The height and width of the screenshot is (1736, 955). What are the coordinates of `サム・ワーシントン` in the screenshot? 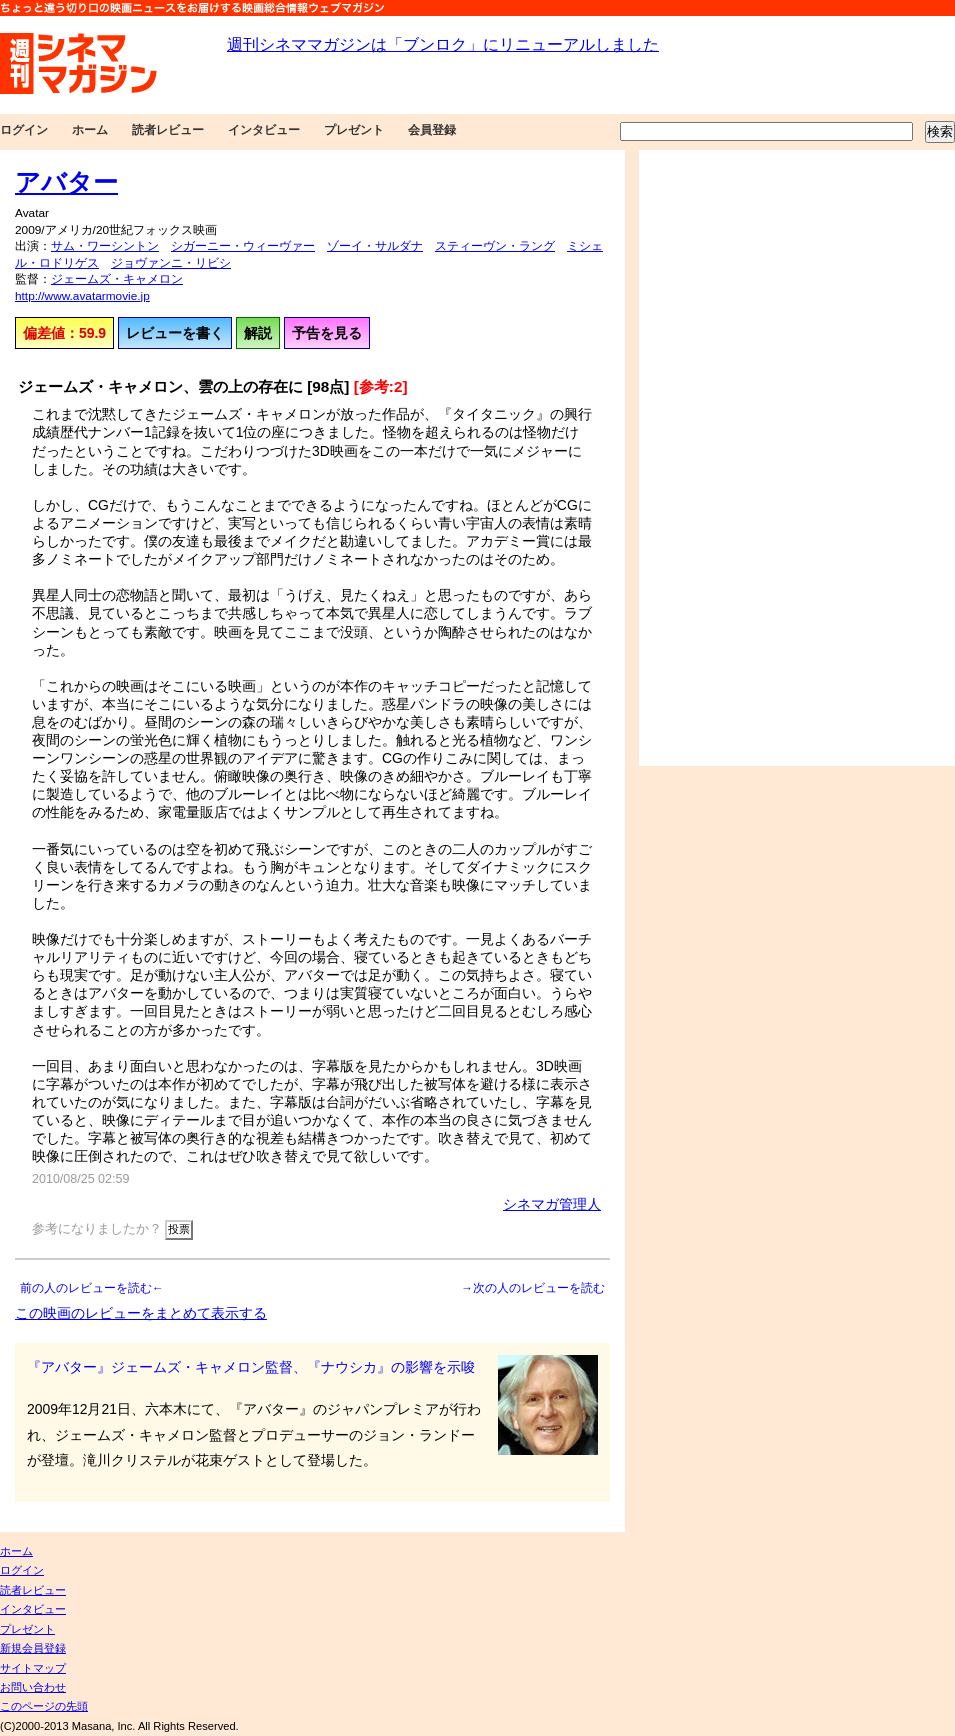 It's located at (105, 246).